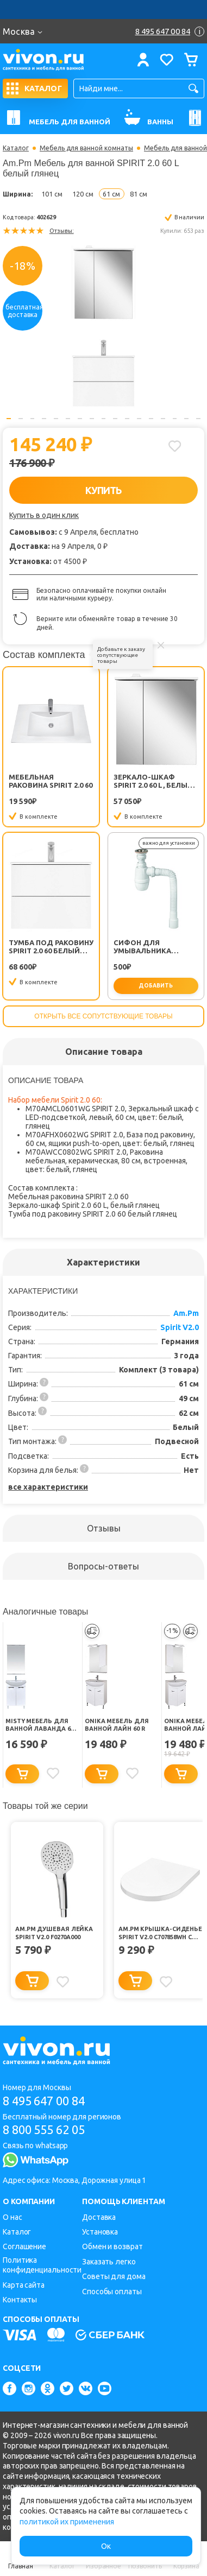 The image size is (207, 2576). Describe the element at coordinates (138, 194) in the screenshot. I see `81 см` at that location.